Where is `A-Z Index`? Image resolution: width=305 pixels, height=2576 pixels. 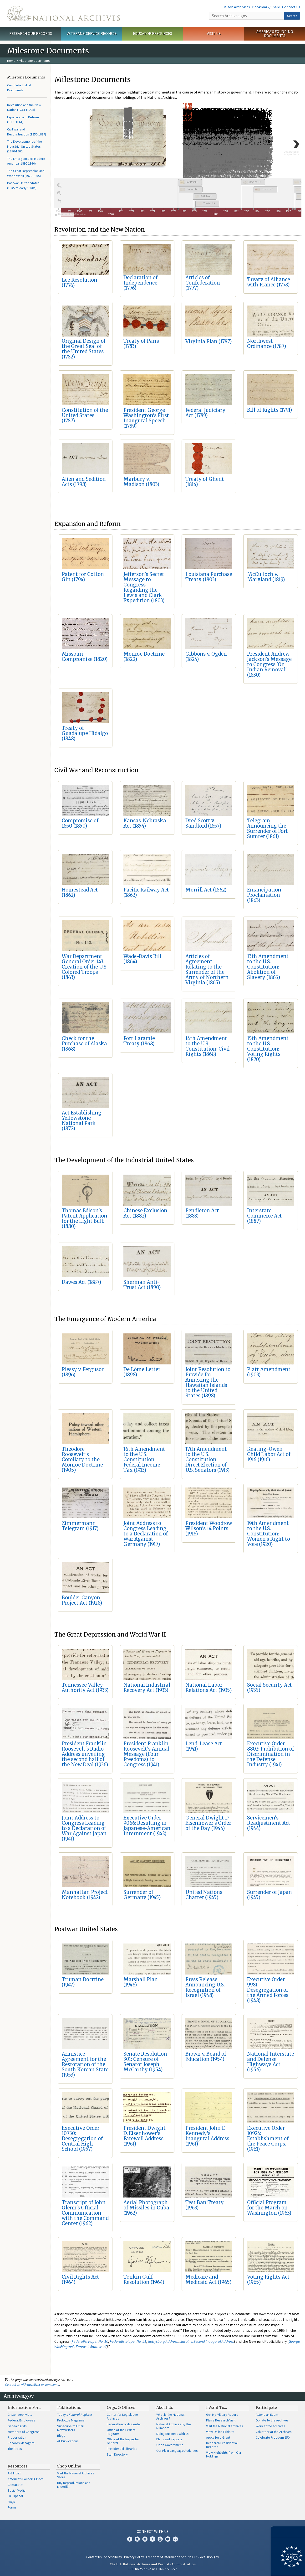
A-Z Index is located at coordinates (14, 2473).